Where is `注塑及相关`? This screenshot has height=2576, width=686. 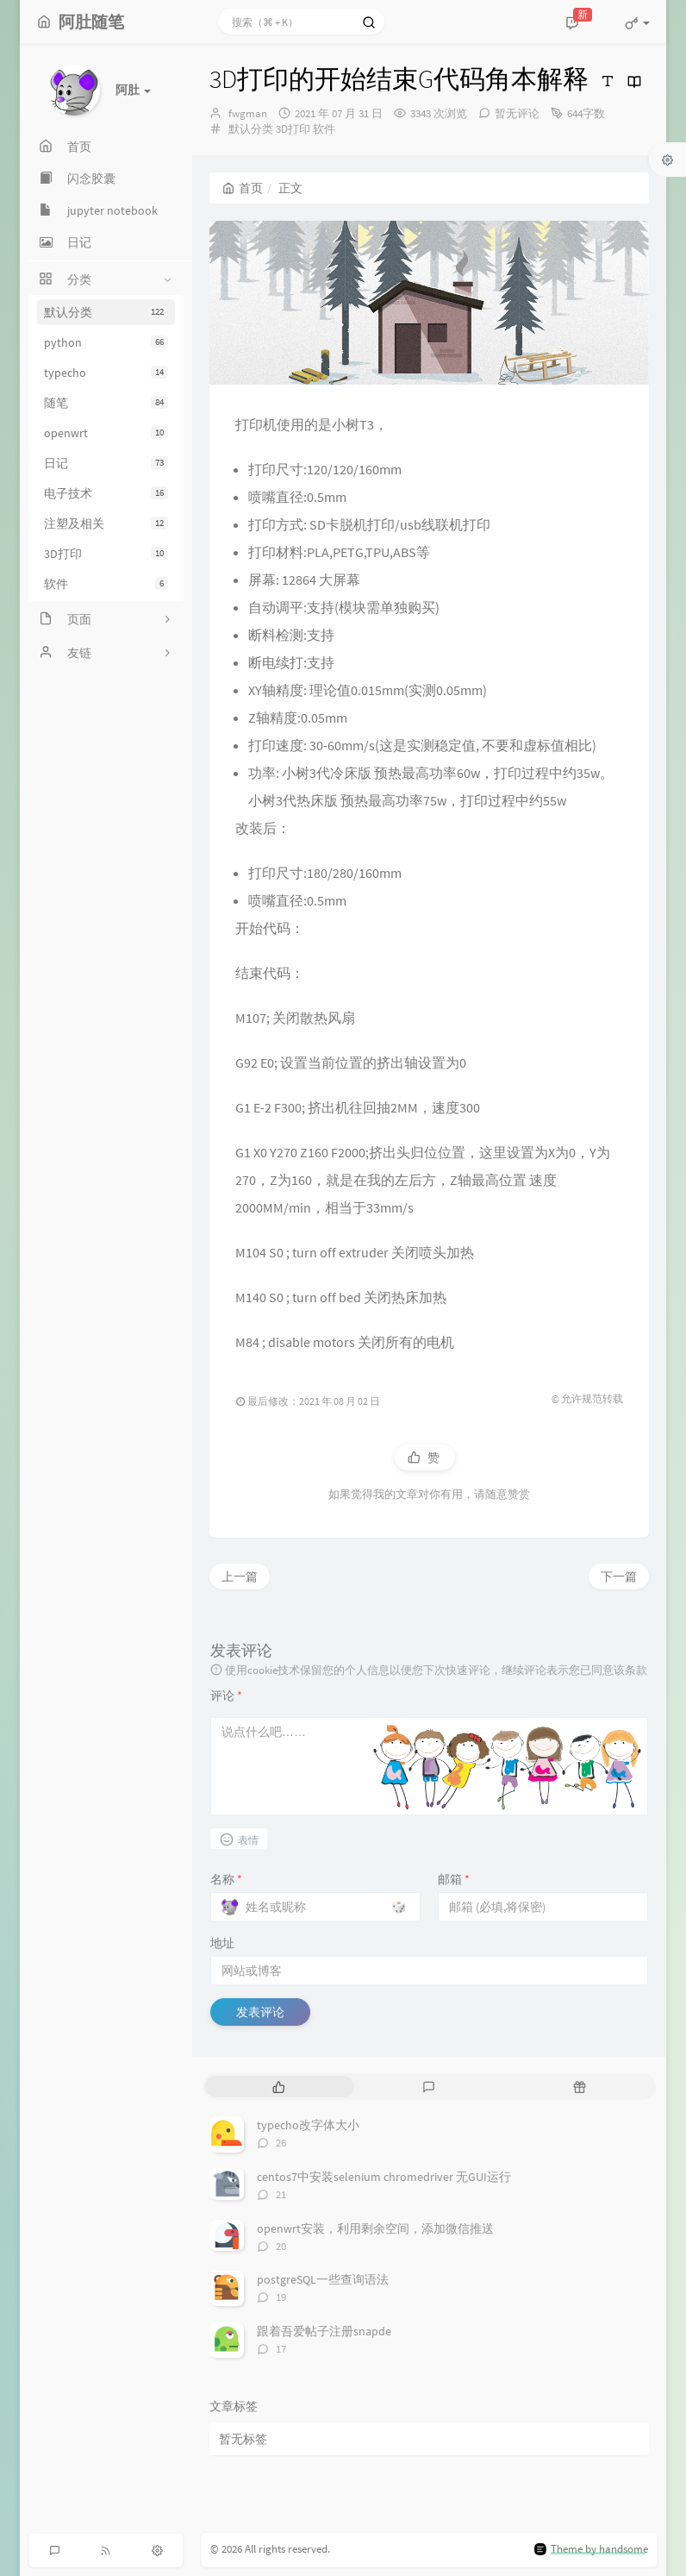 注塑及相关 is located at coordinates (106, 523).